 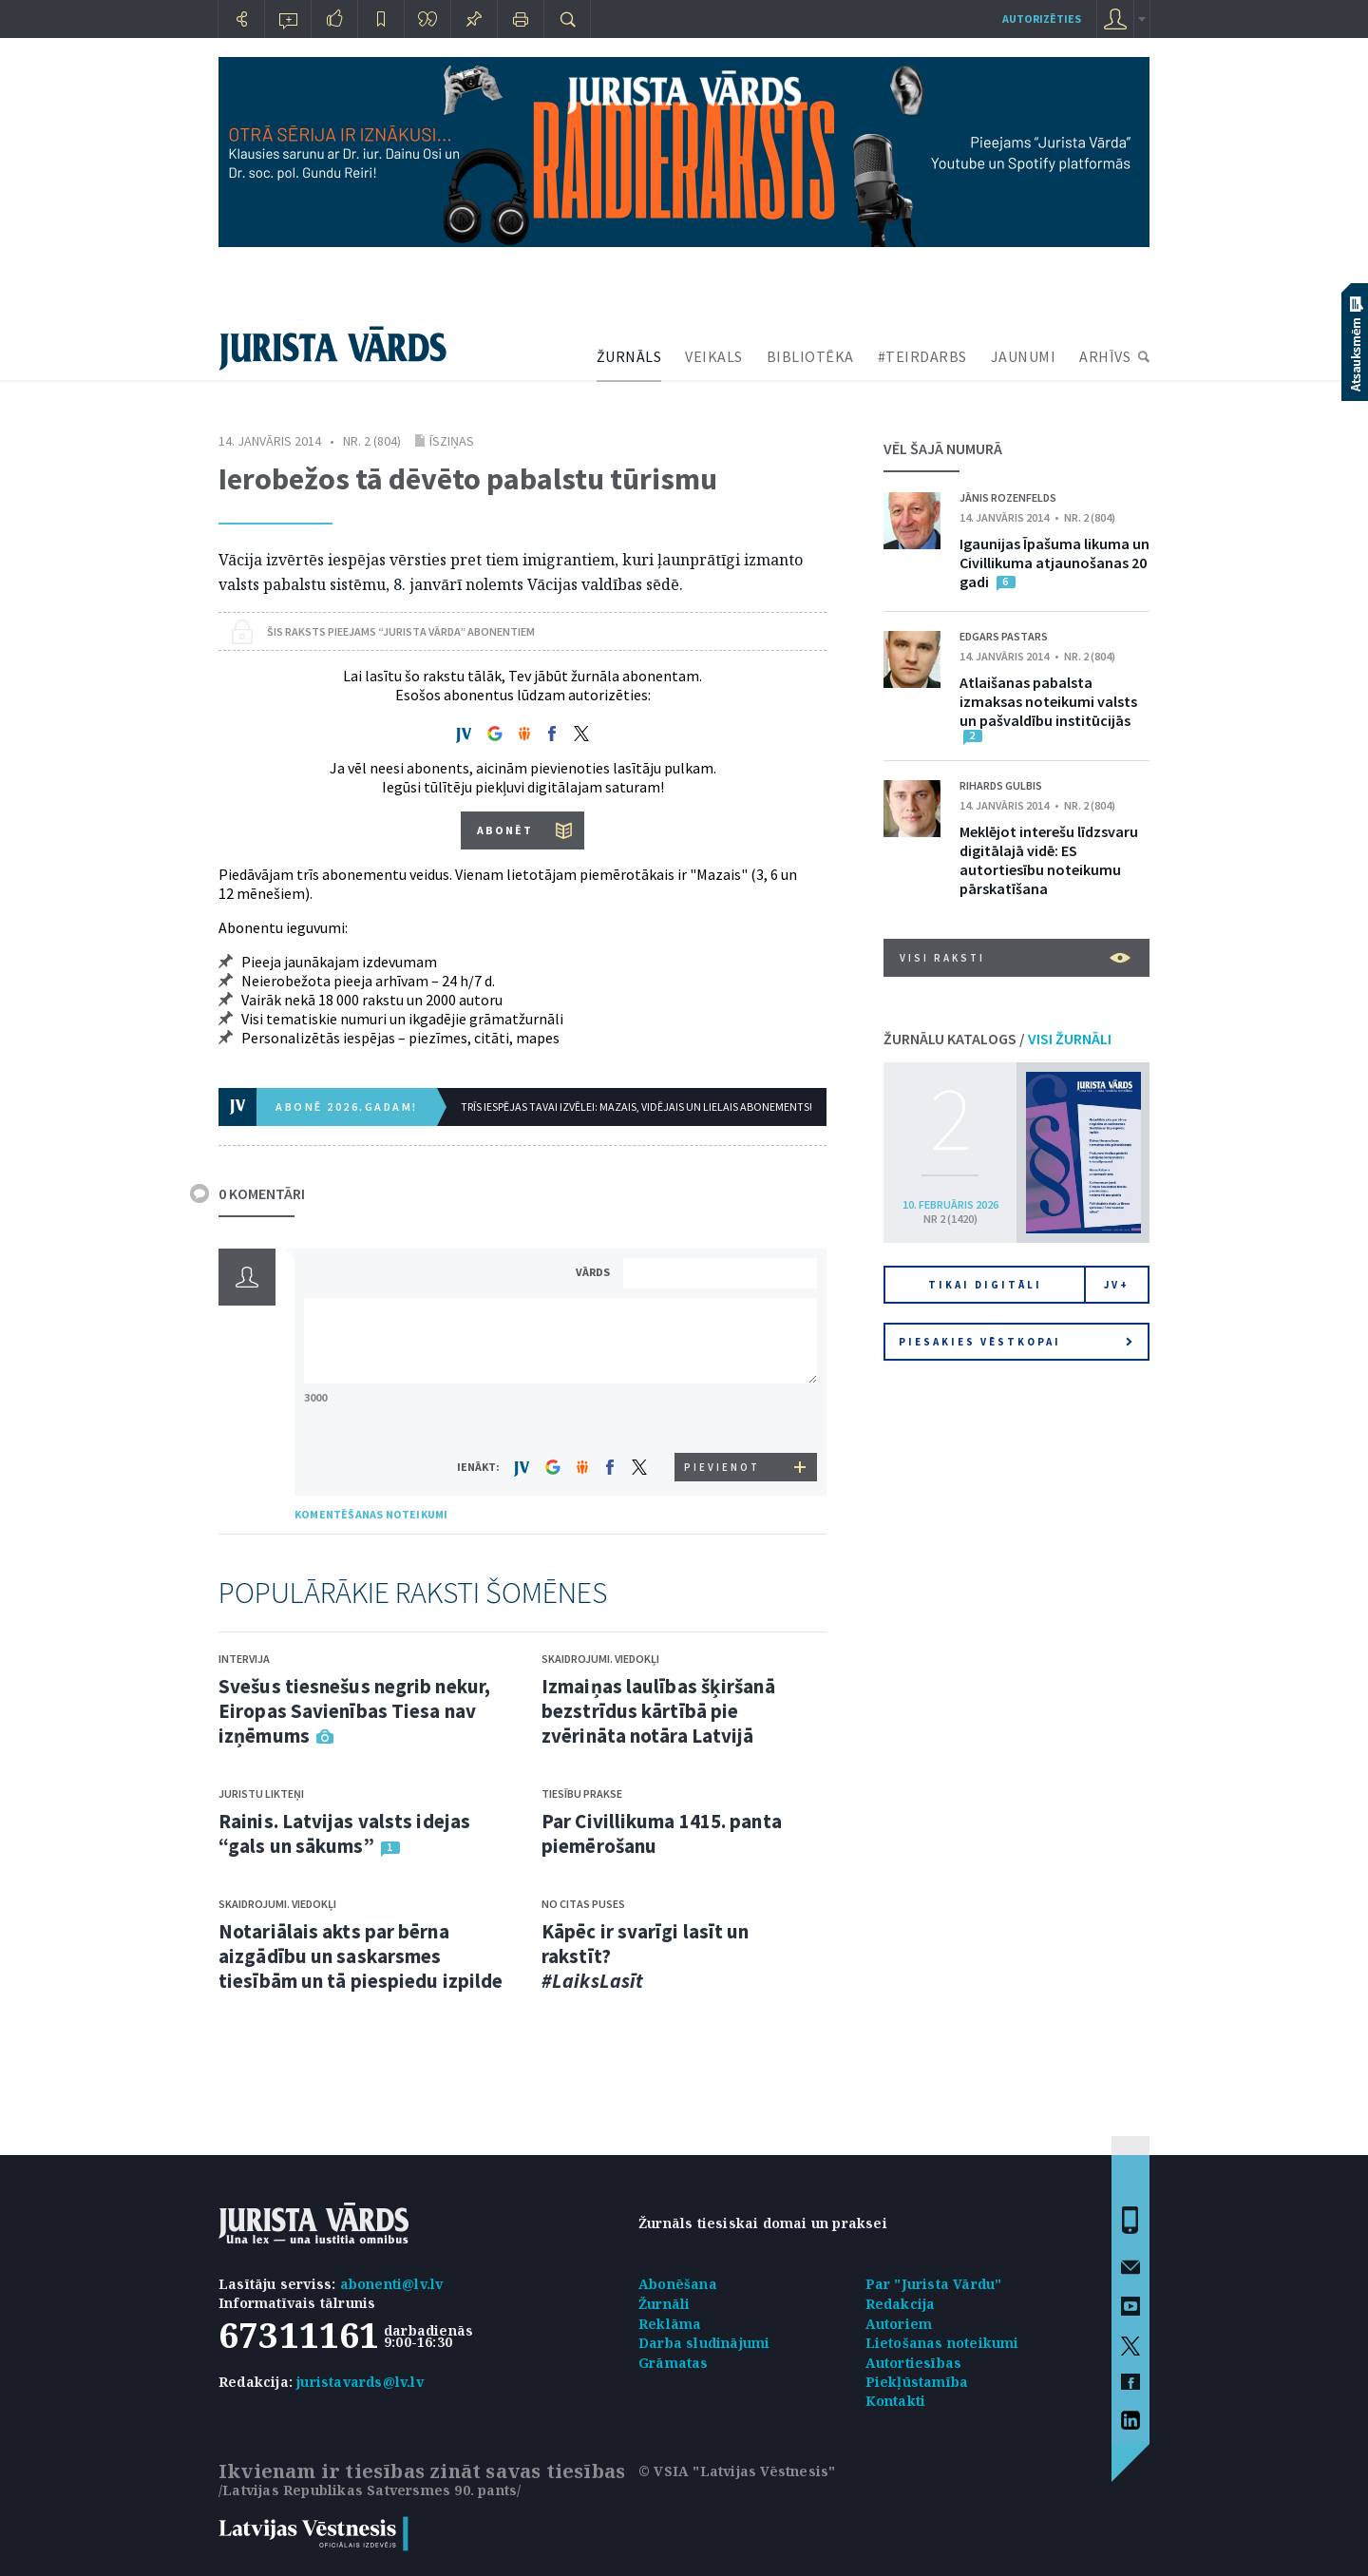 I want to click on © VSIA "Latvijas Vēstnesis", so click(x=736, y=2471).